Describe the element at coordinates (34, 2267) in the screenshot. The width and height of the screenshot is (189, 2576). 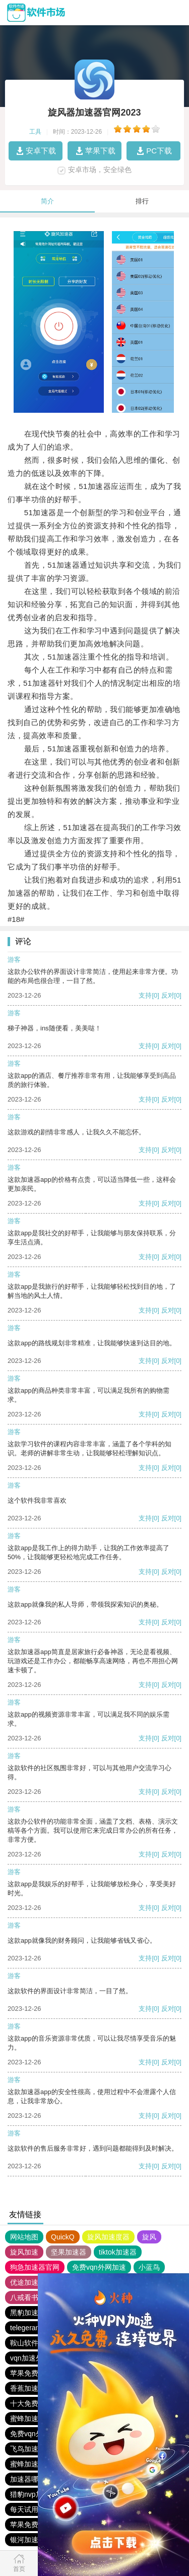
I see `狗急加速器官网` at that location.